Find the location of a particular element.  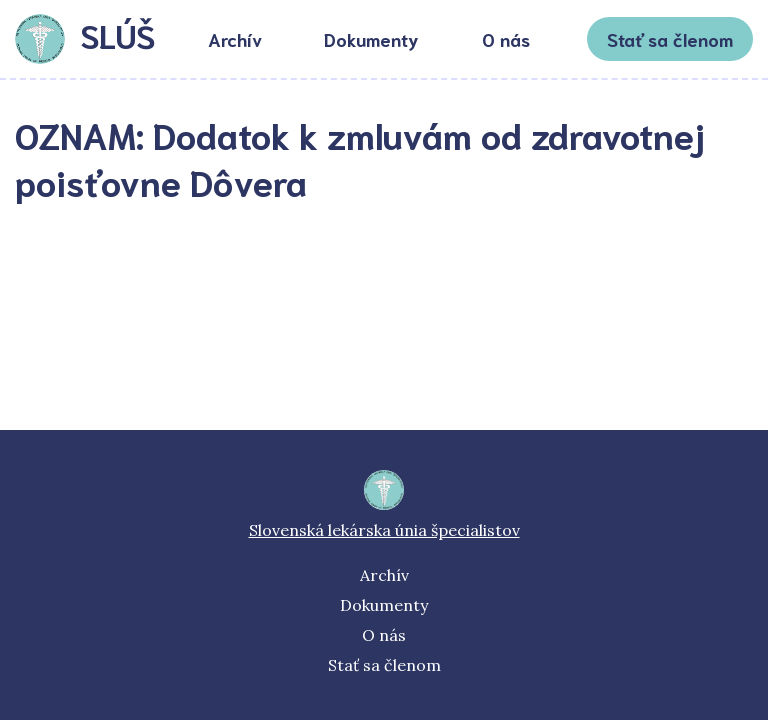

Dokumenty is located at coordinates (371, 39).